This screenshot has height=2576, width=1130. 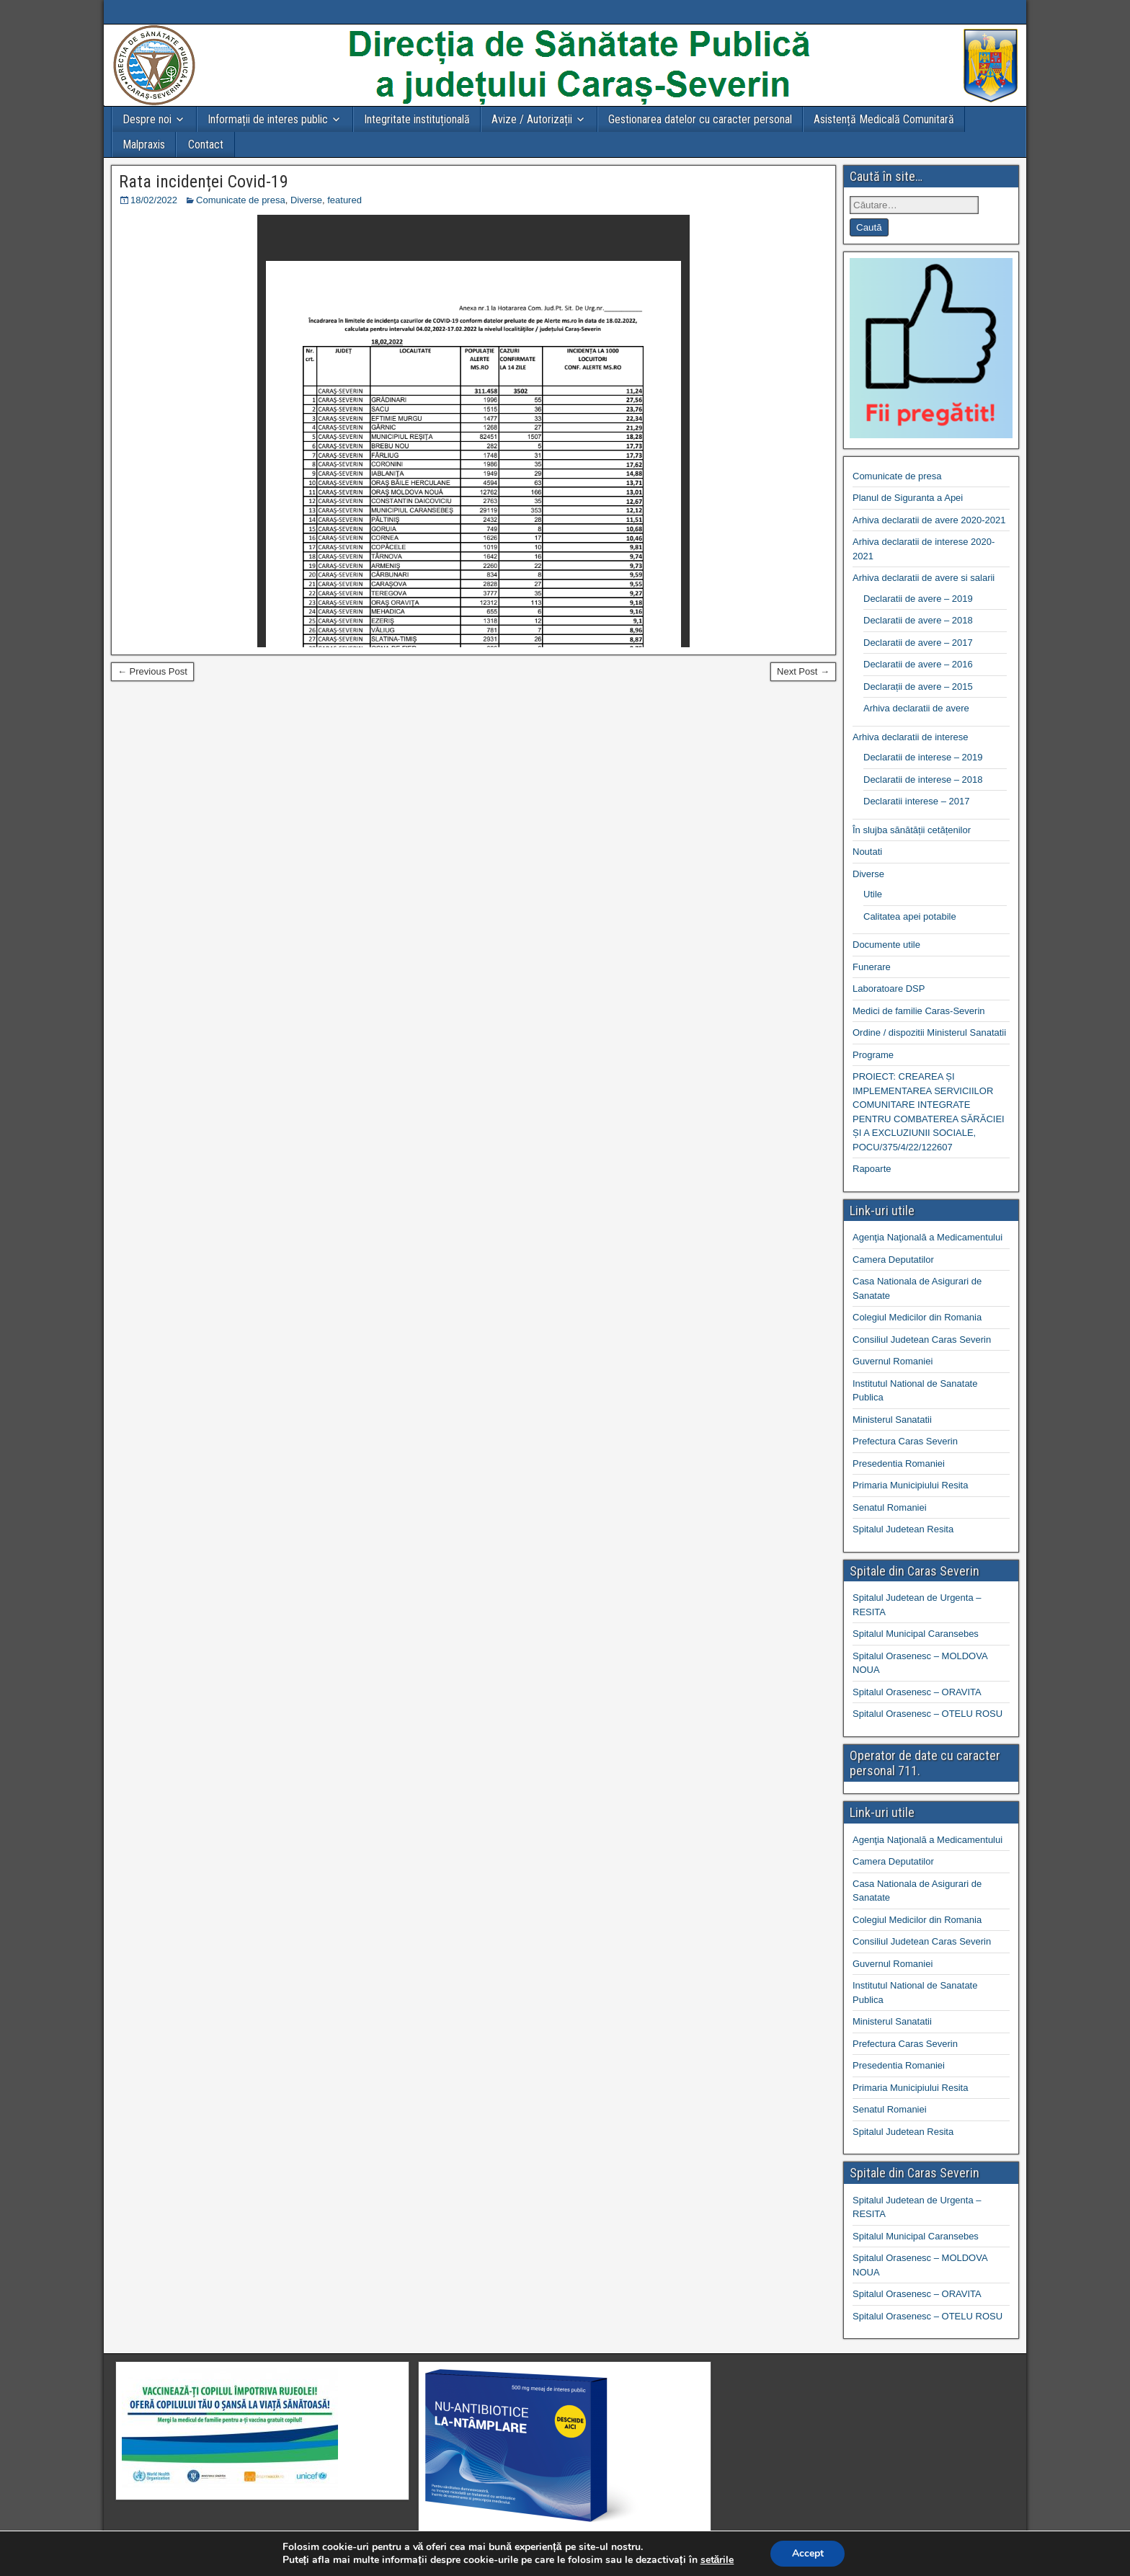 I want to click on Accept, so click(x=808, y=2553).